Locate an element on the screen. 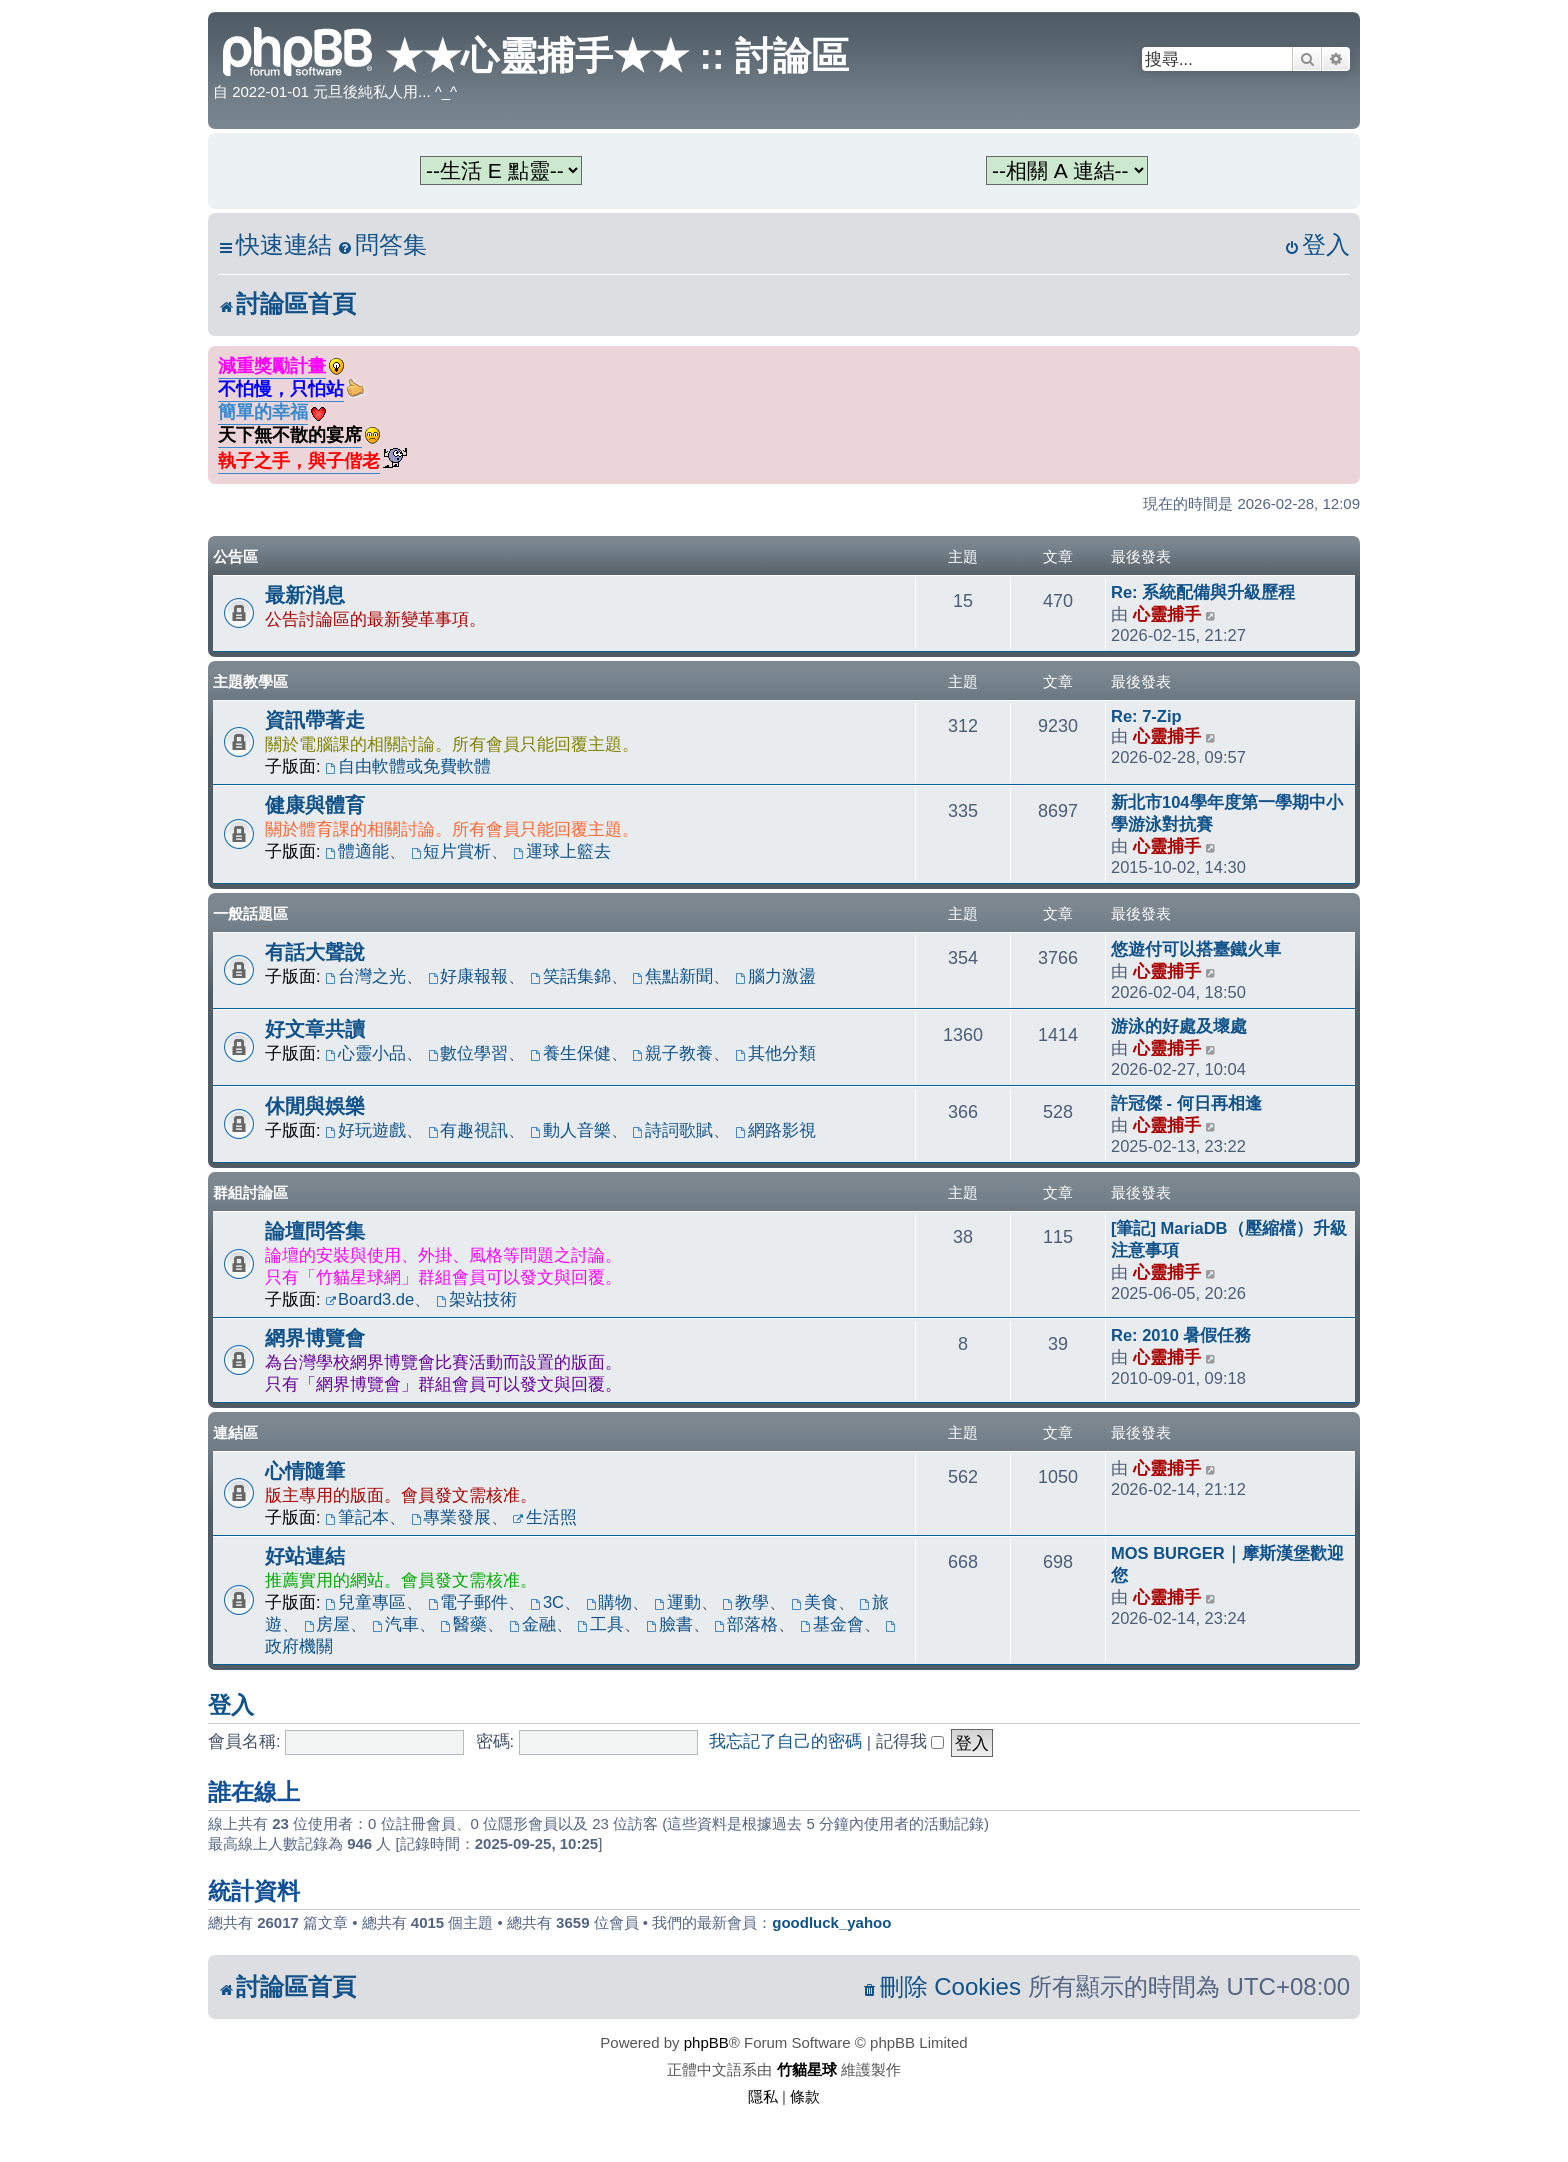 The image size is (1568, 2162). goodluck_yahoo is located at coordinates (831, 1922).